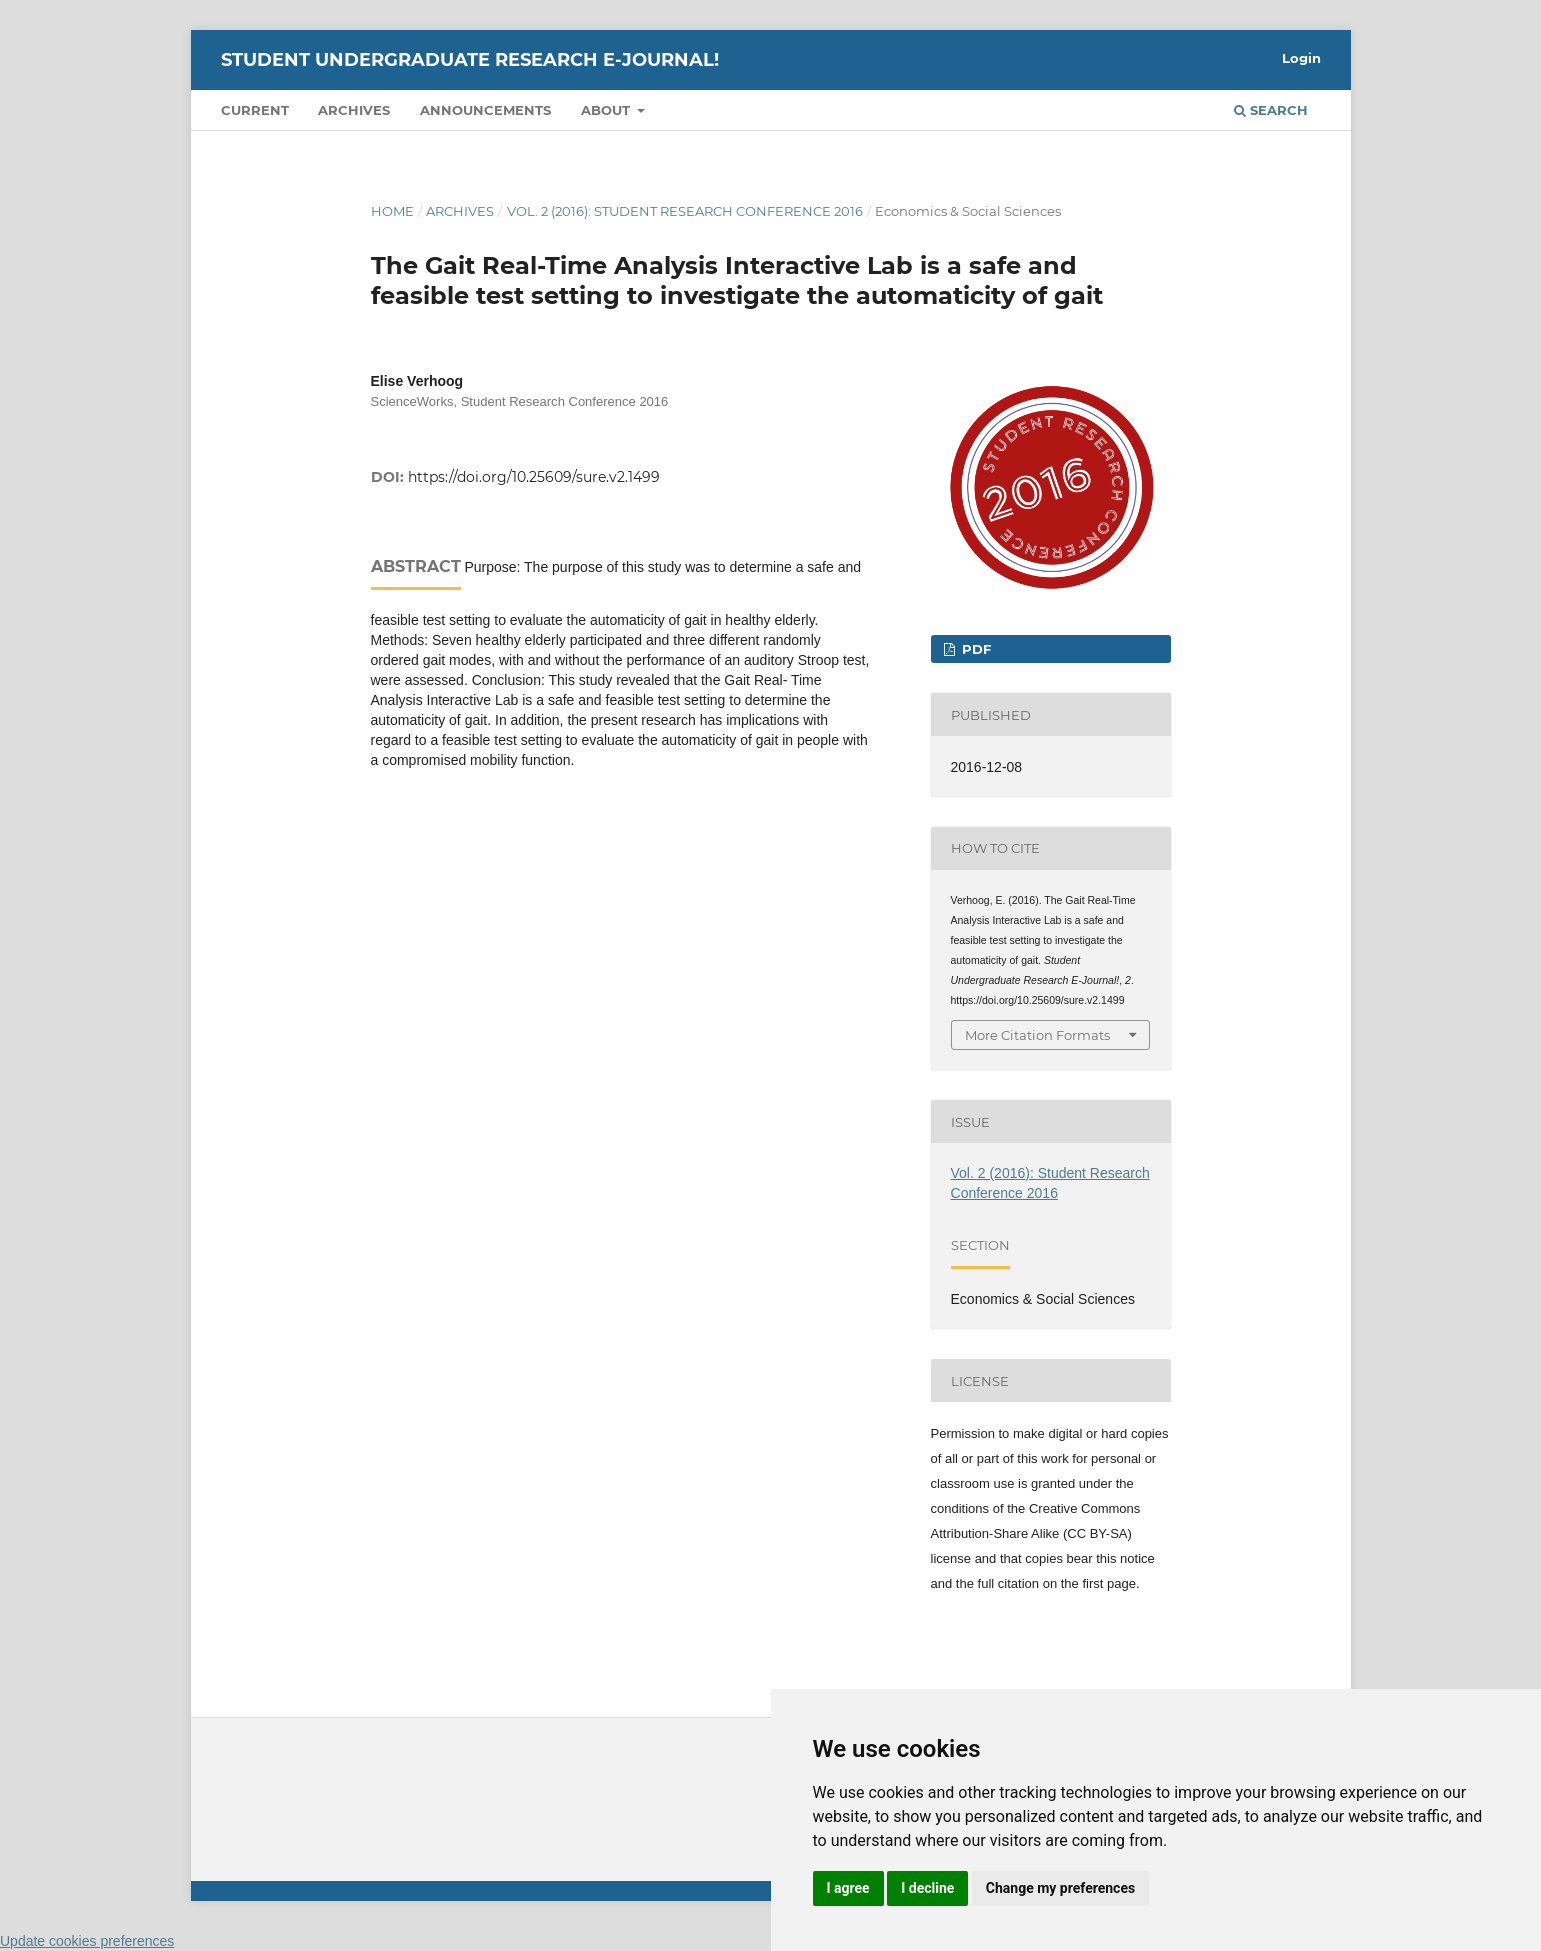 Image resolution: width=1541 pixels, height=1951 pixels. I want to click on PDF, so click(974, 649).